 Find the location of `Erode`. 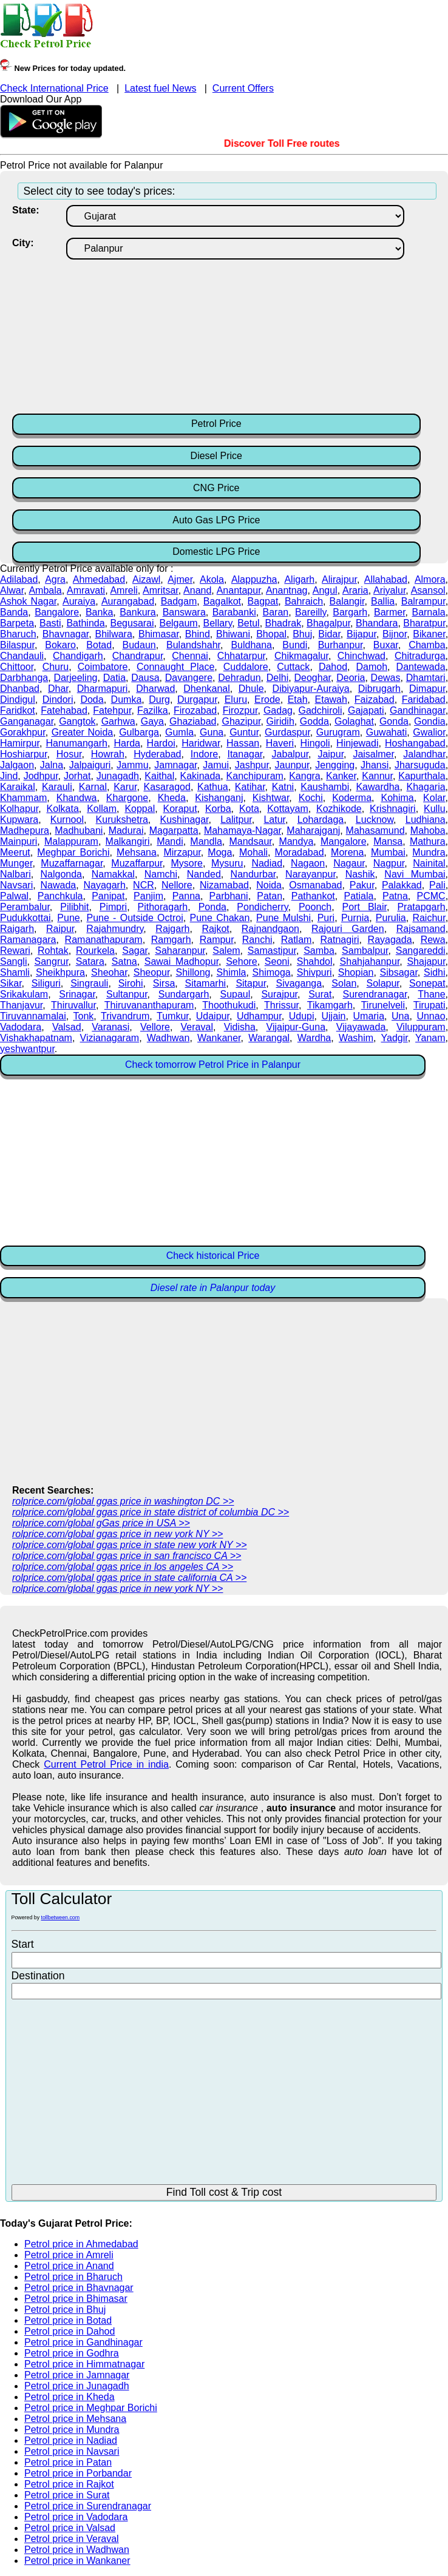

Erode is located at coordinates (267, 699).